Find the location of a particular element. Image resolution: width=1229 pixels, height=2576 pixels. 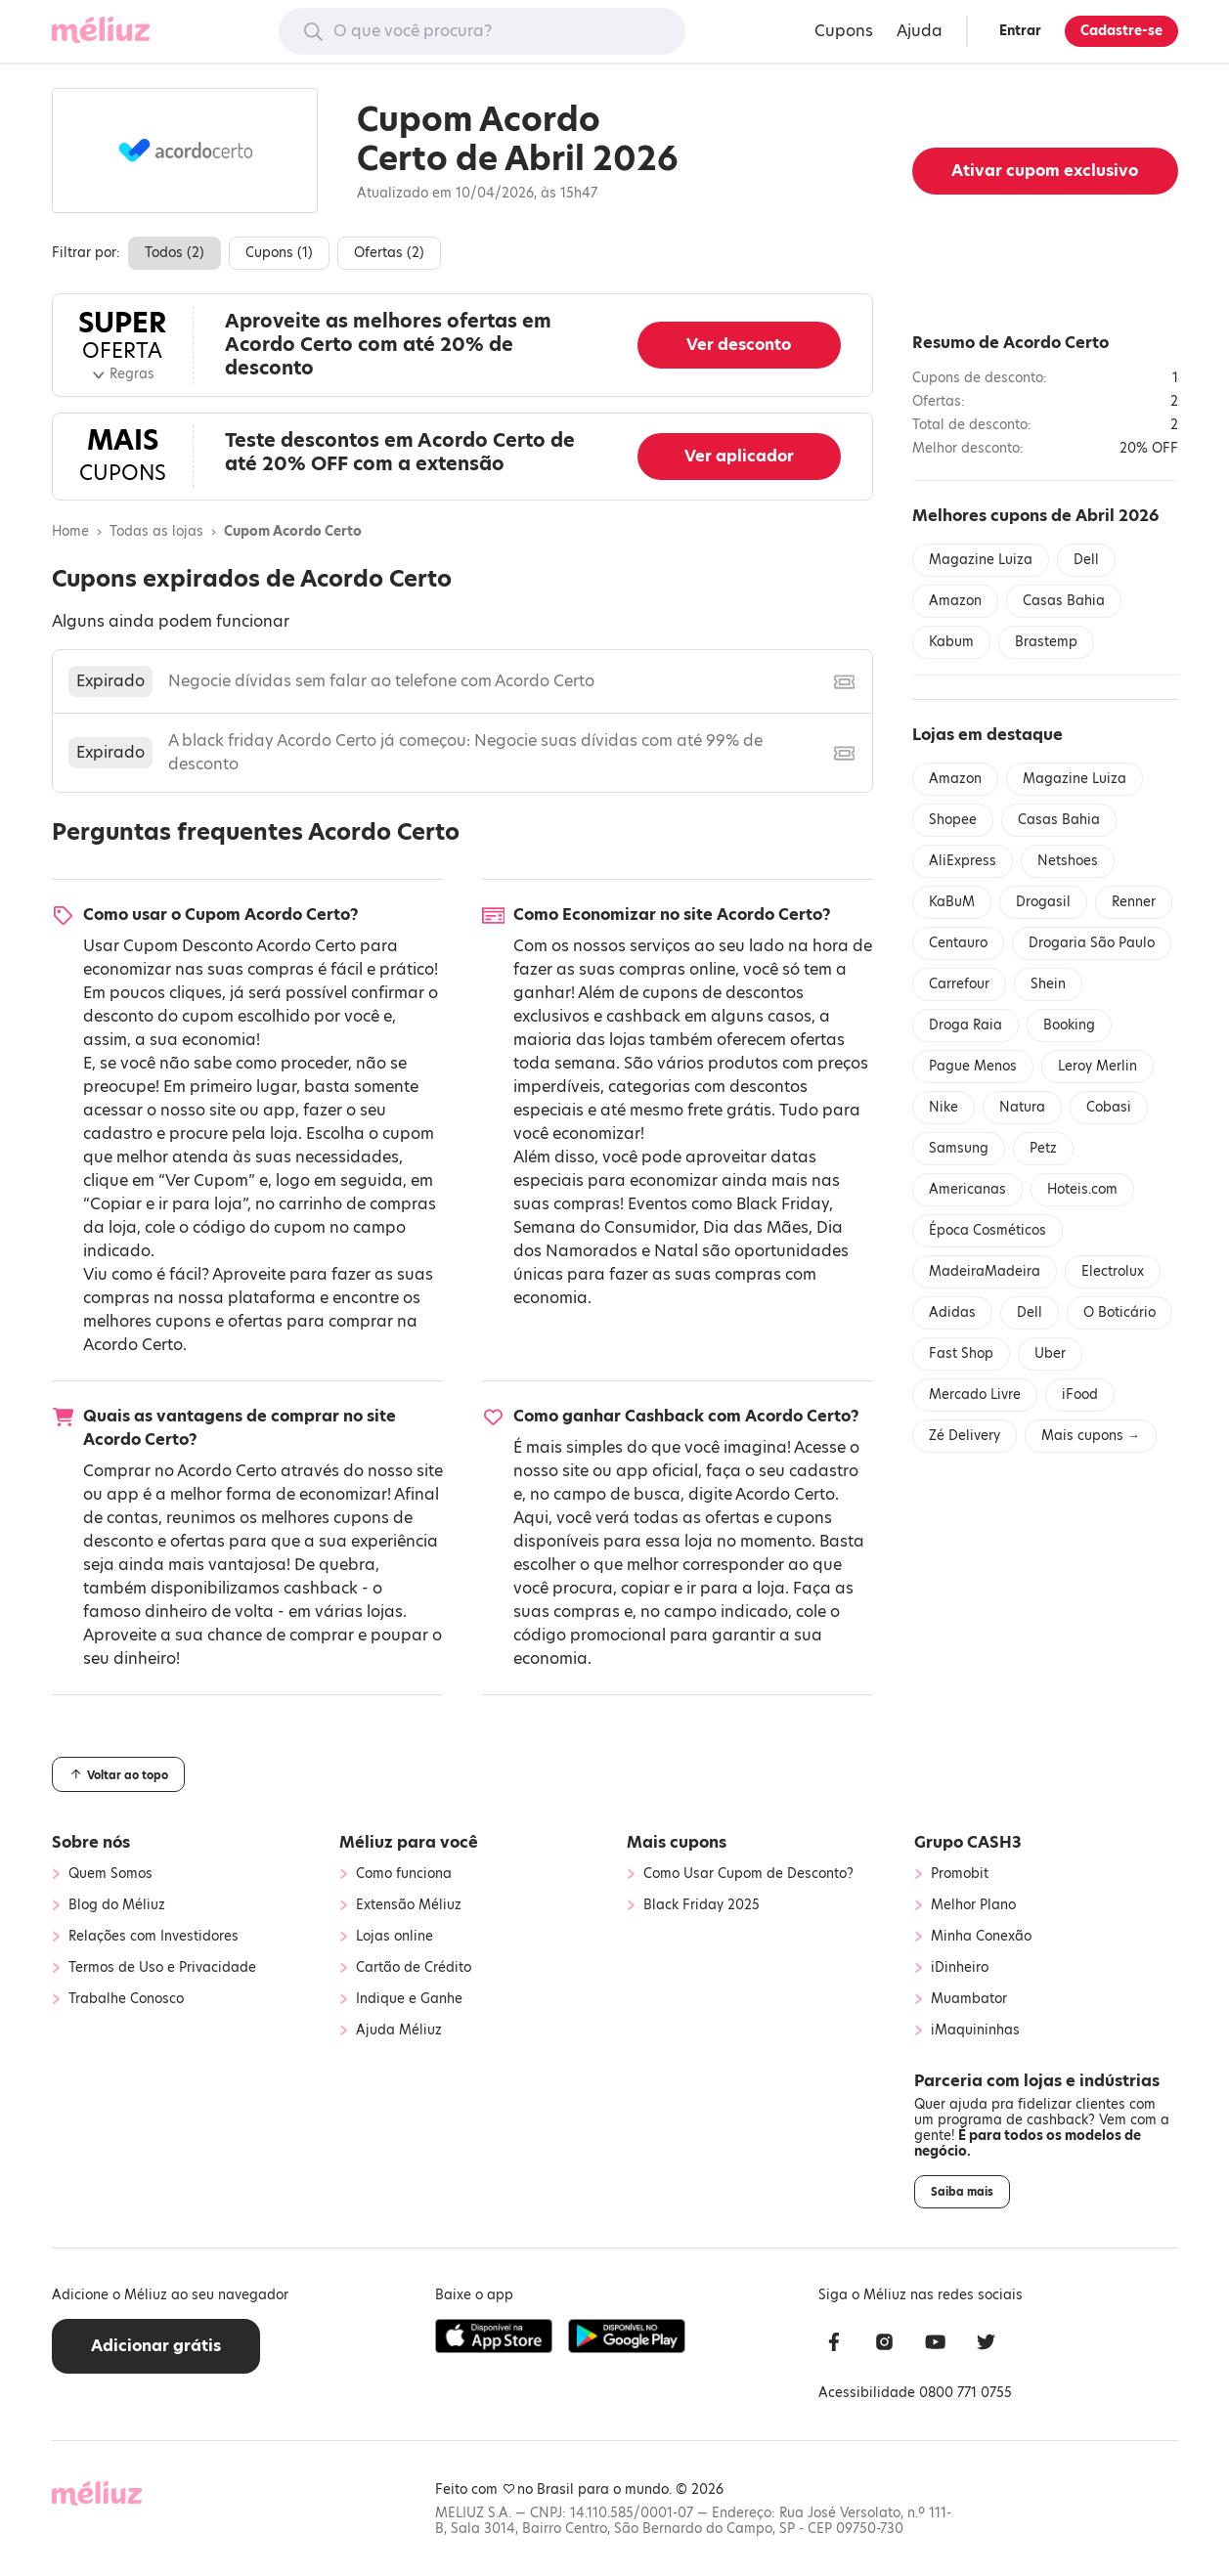

Cupons is located at coordinates (843, 31).